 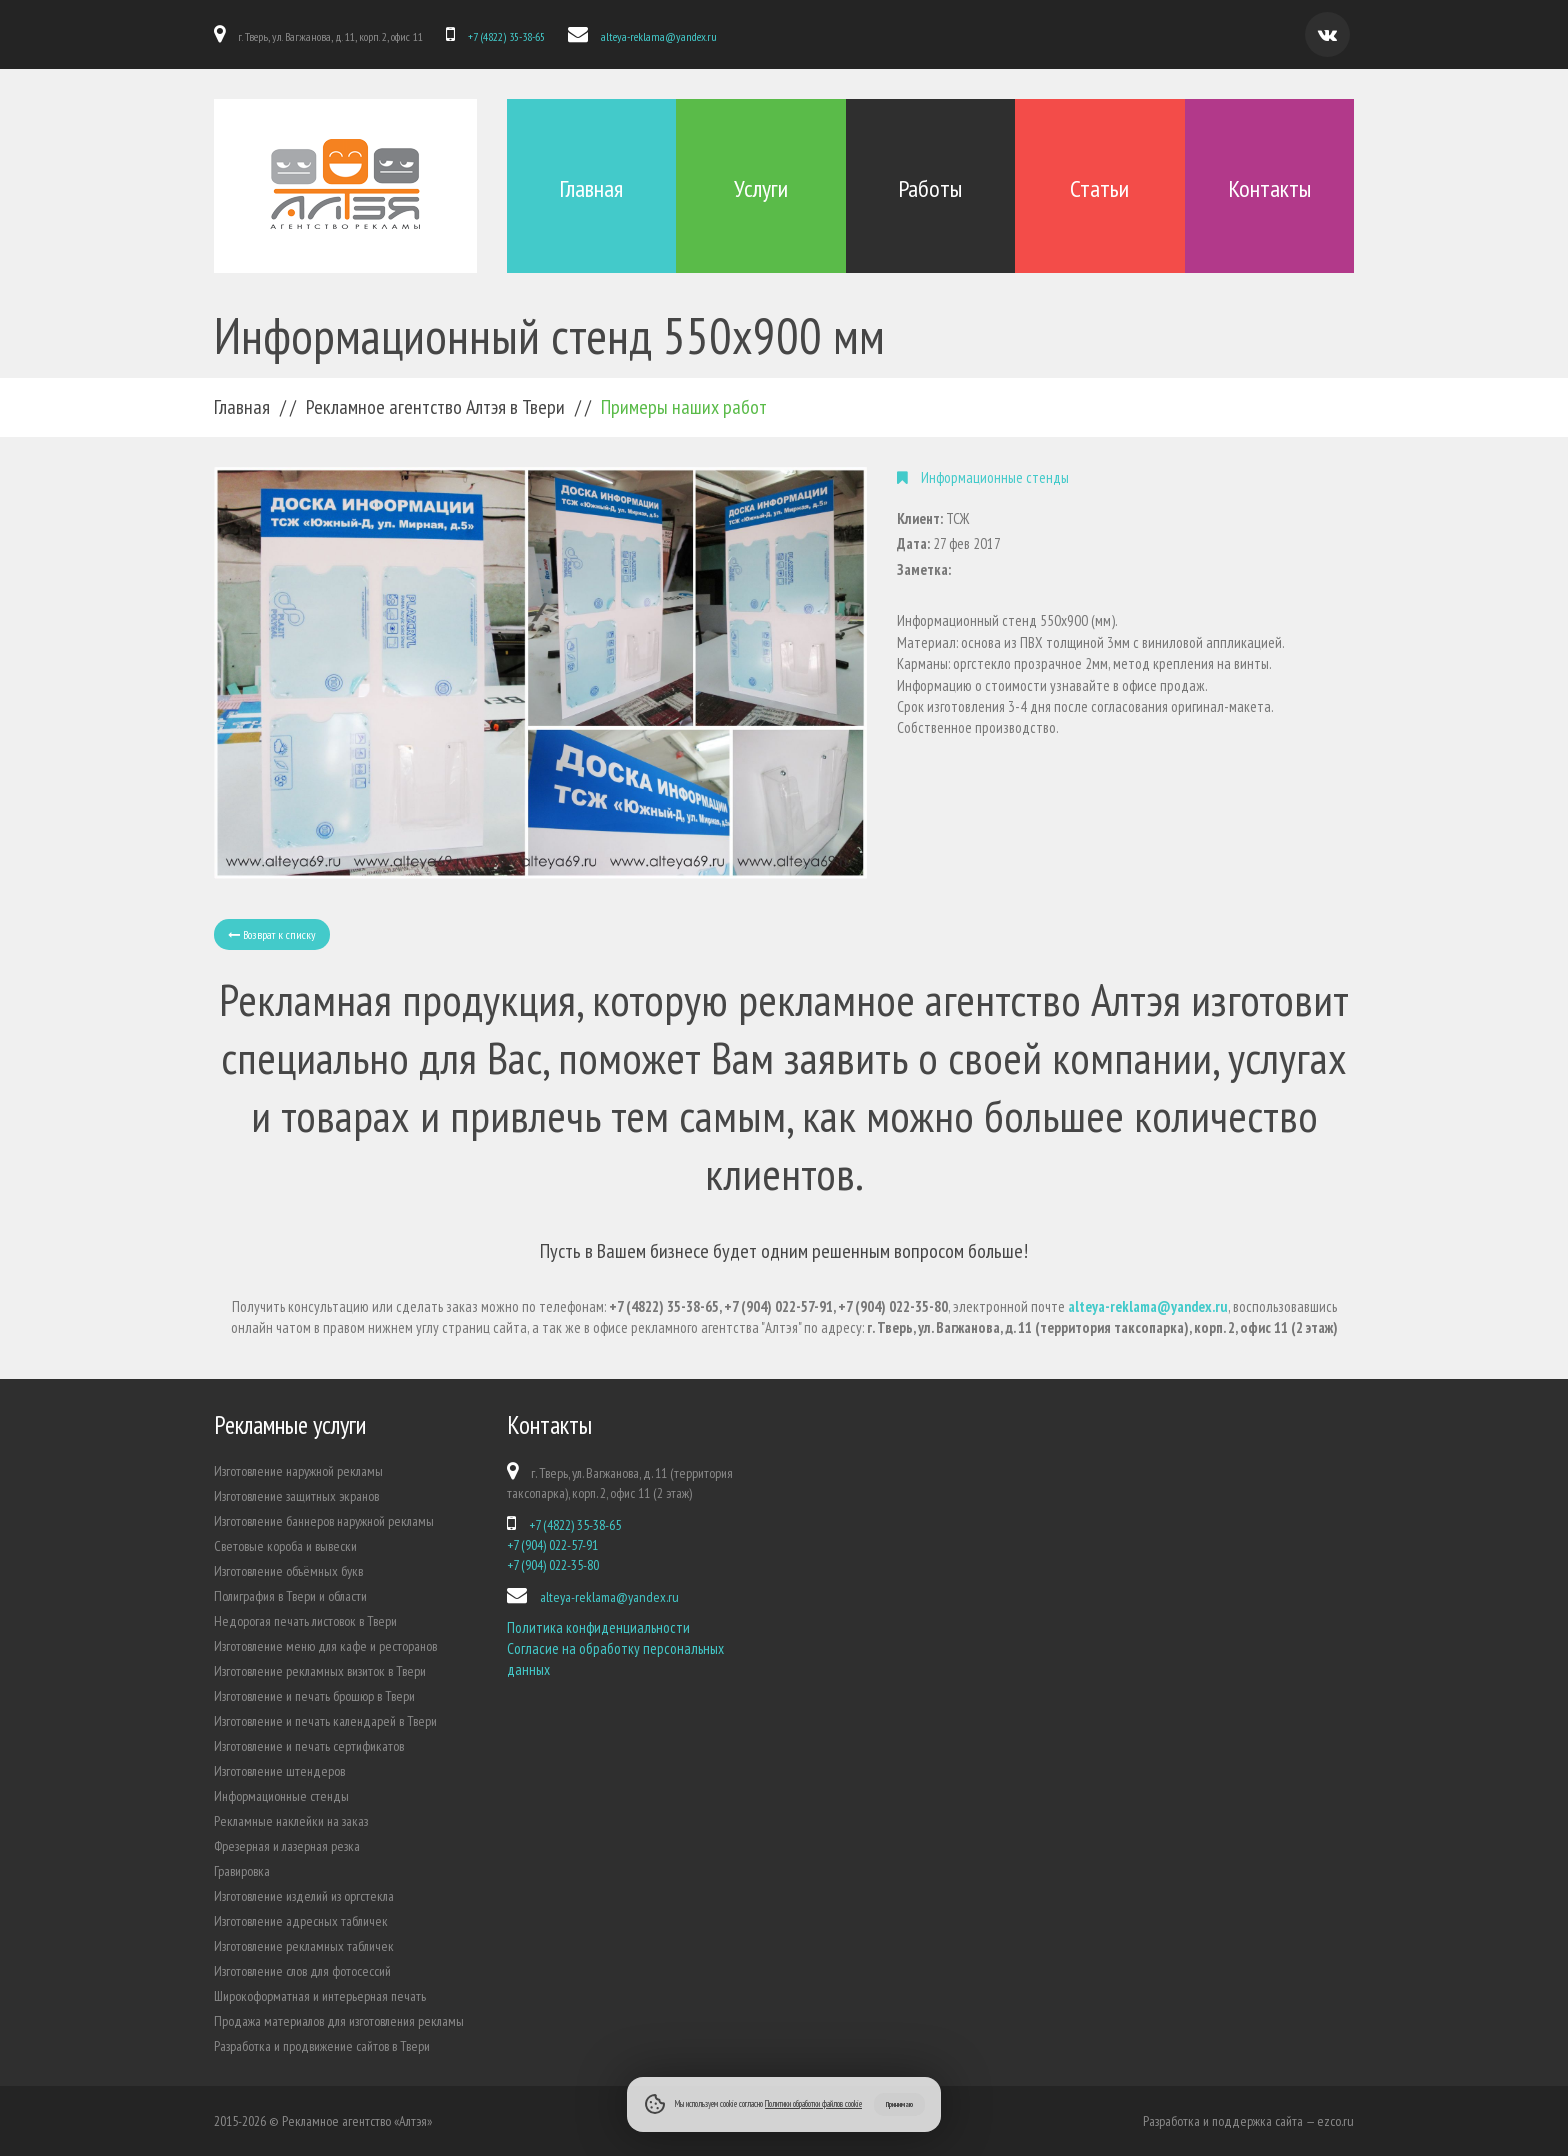 I want to click on Изготовление рекламных табличек, so click(x=304, y=1946).